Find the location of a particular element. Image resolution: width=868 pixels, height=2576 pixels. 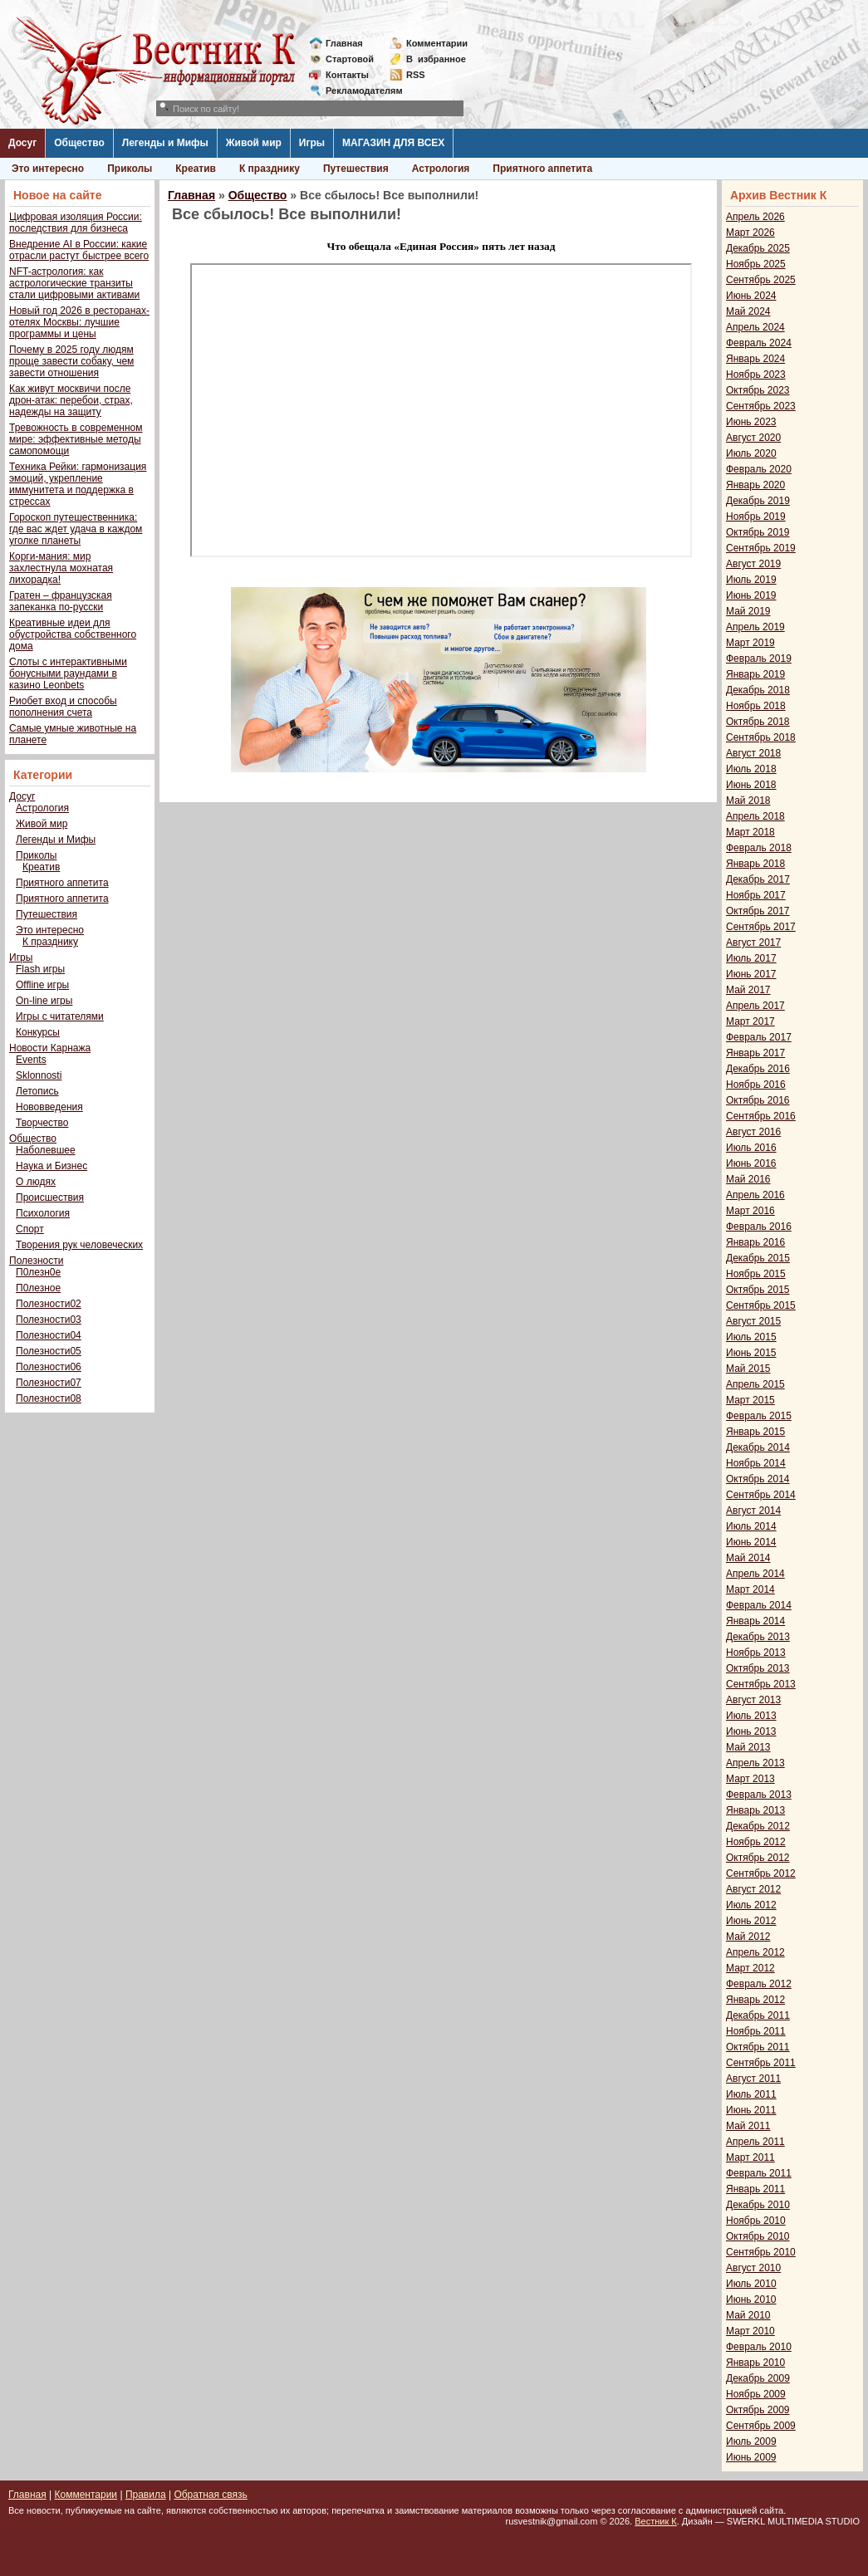

Полезности is located at coordinates (36, 1260).